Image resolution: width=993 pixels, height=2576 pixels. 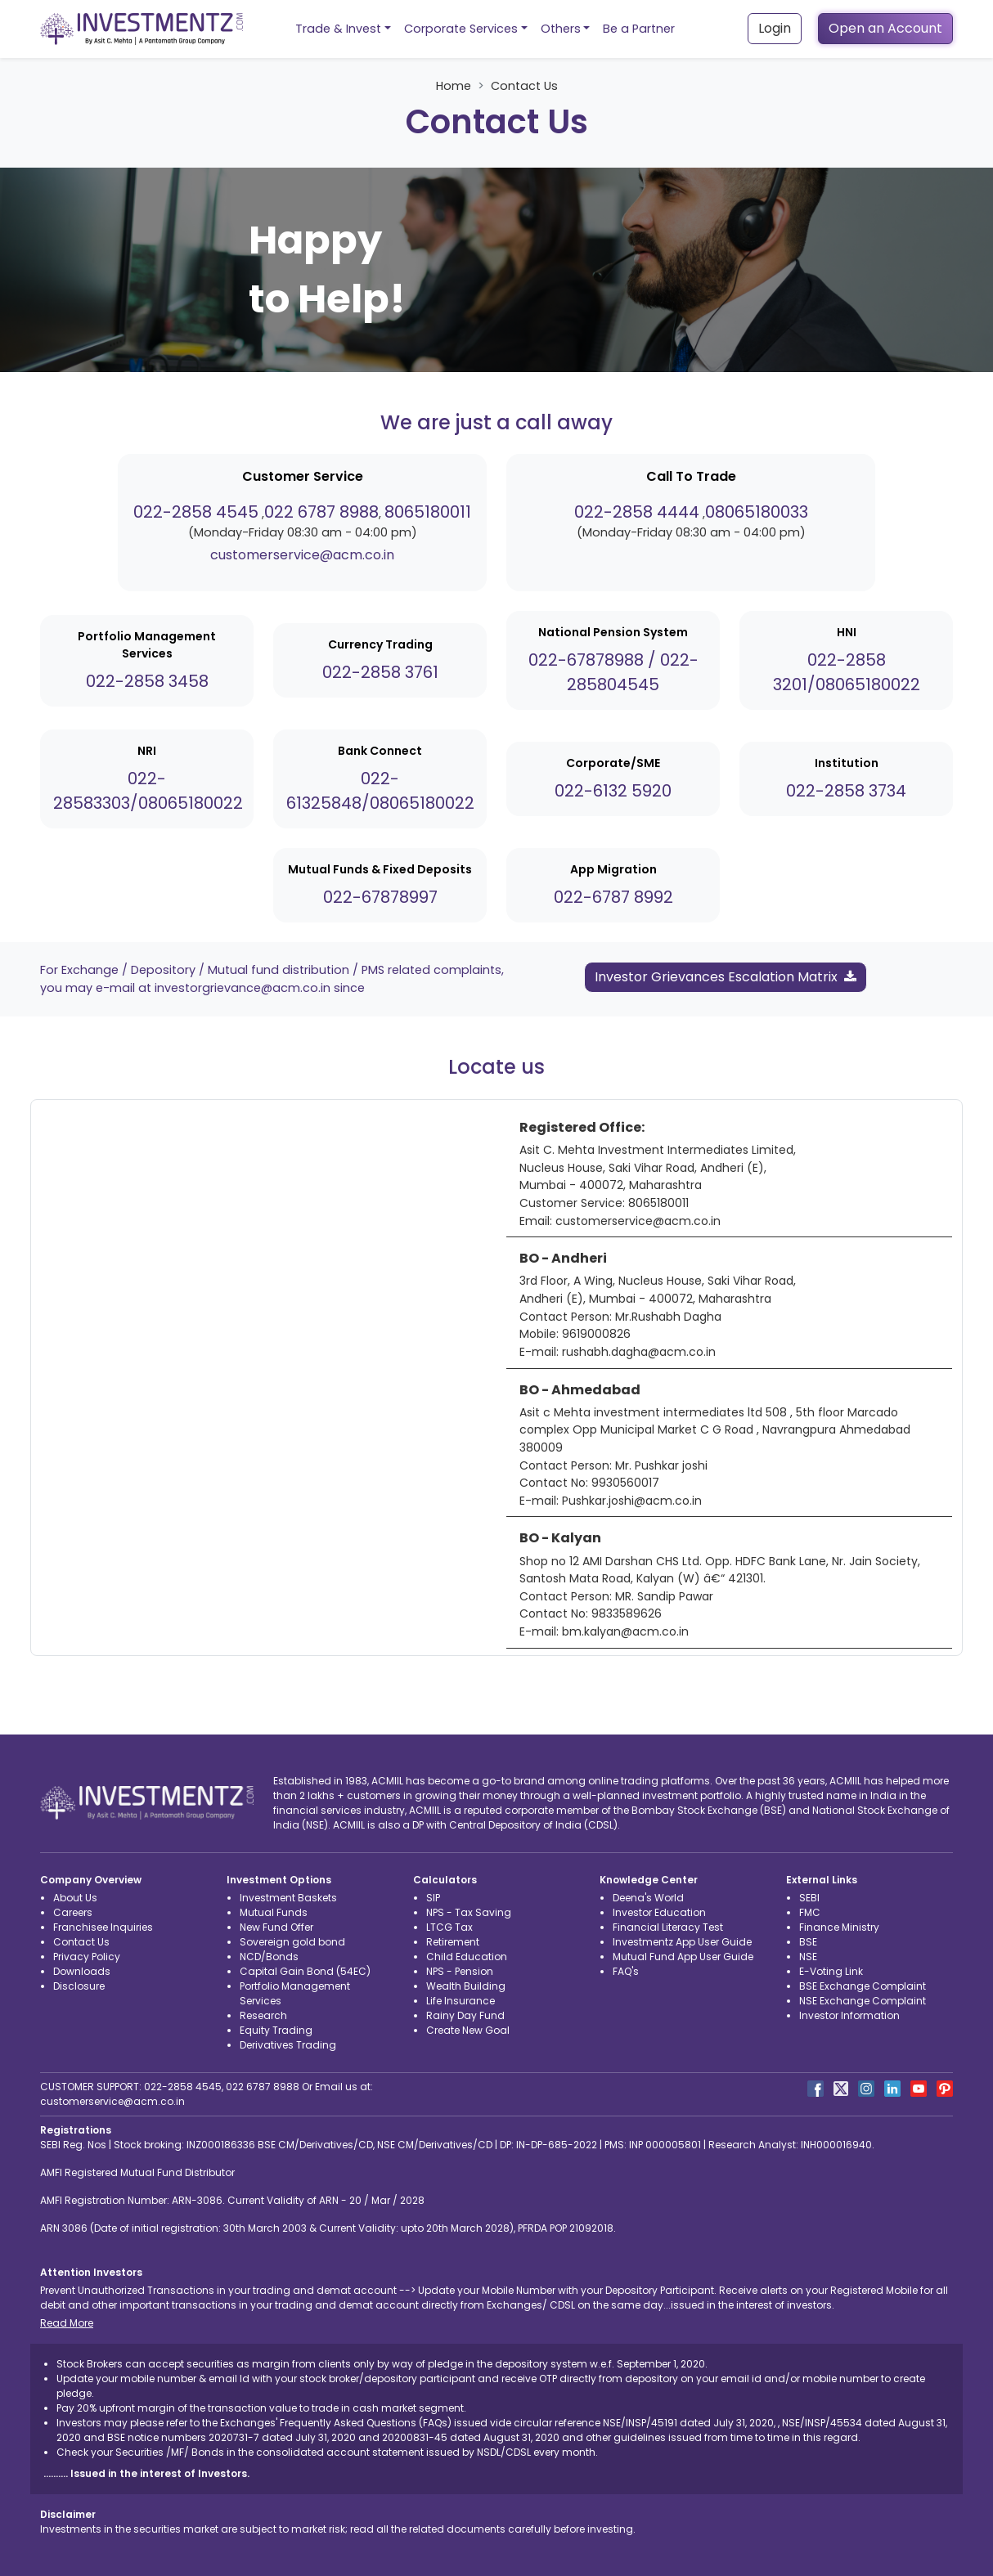 What do you see at coordinates (288, 2045) in the screenshot?
I see `Derivatives Trading` at bounding box center [288, 2045].